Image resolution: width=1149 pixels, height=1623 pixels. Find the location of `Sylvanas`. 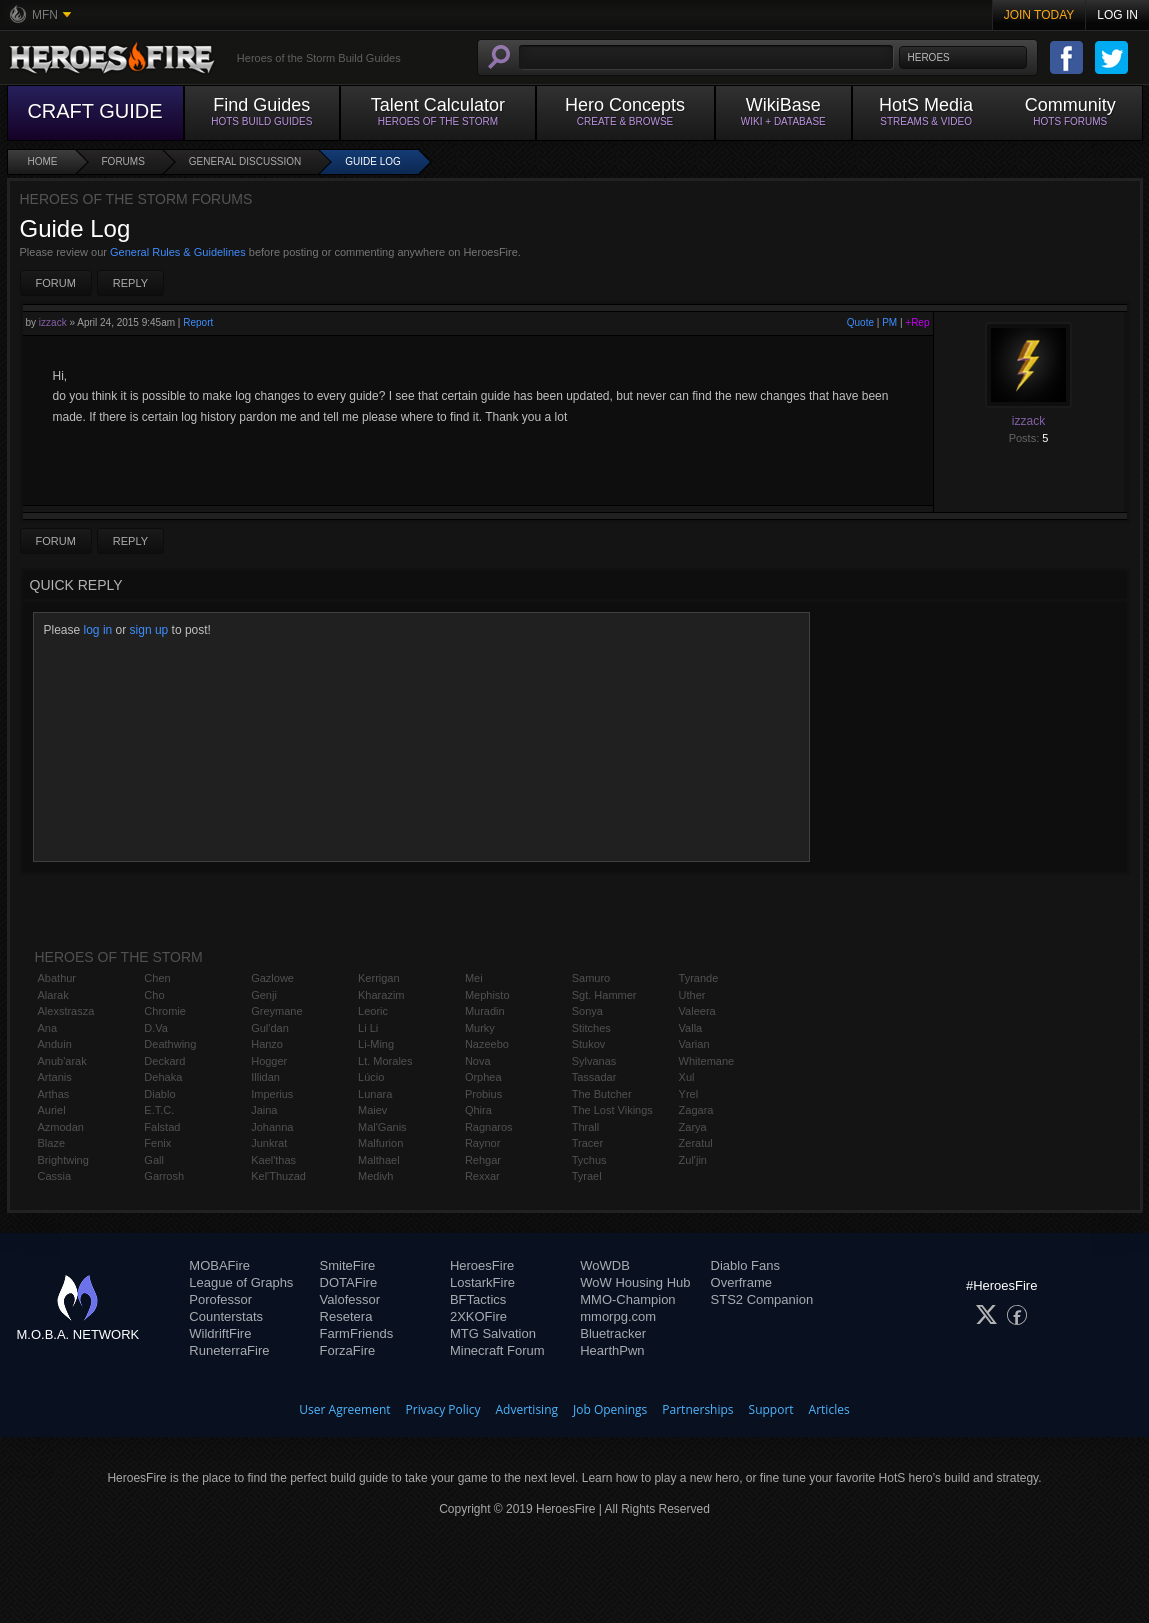

Sylvanas is located at coordinates (594, 1061).